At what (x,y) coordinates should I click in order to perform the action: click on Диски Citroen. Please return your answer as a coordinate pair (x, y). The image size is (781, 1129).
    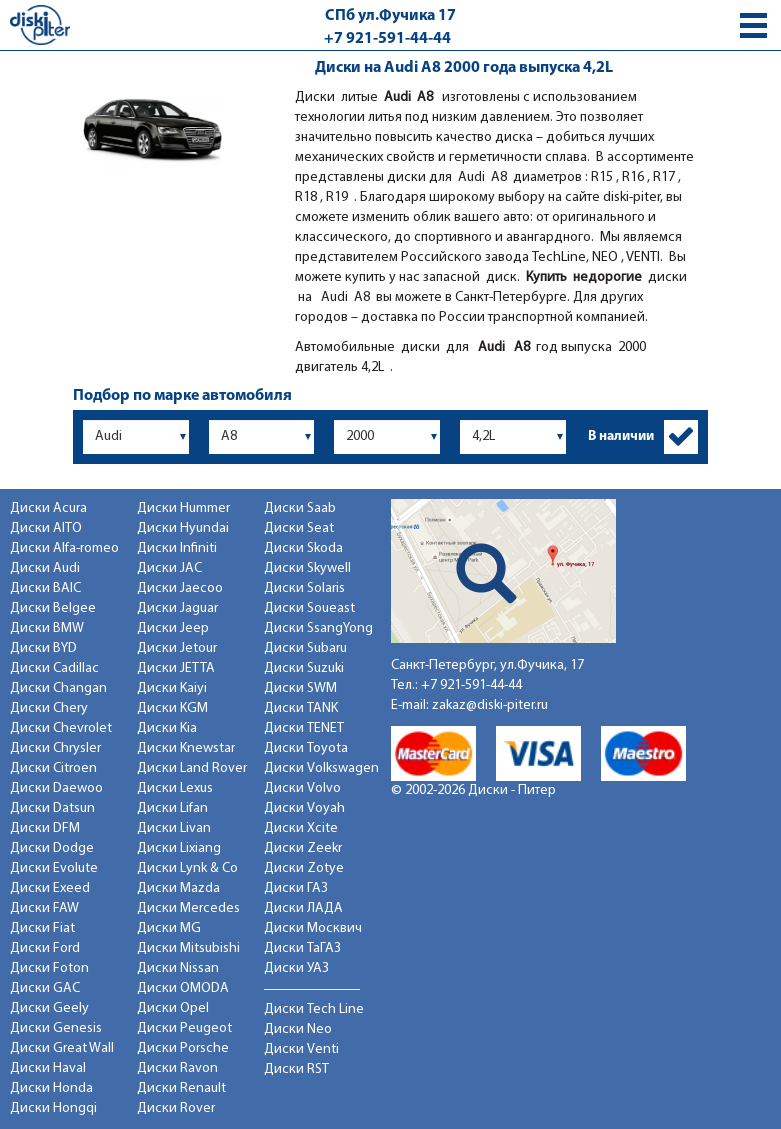
    Looking at the image, I should click on (53, 768).